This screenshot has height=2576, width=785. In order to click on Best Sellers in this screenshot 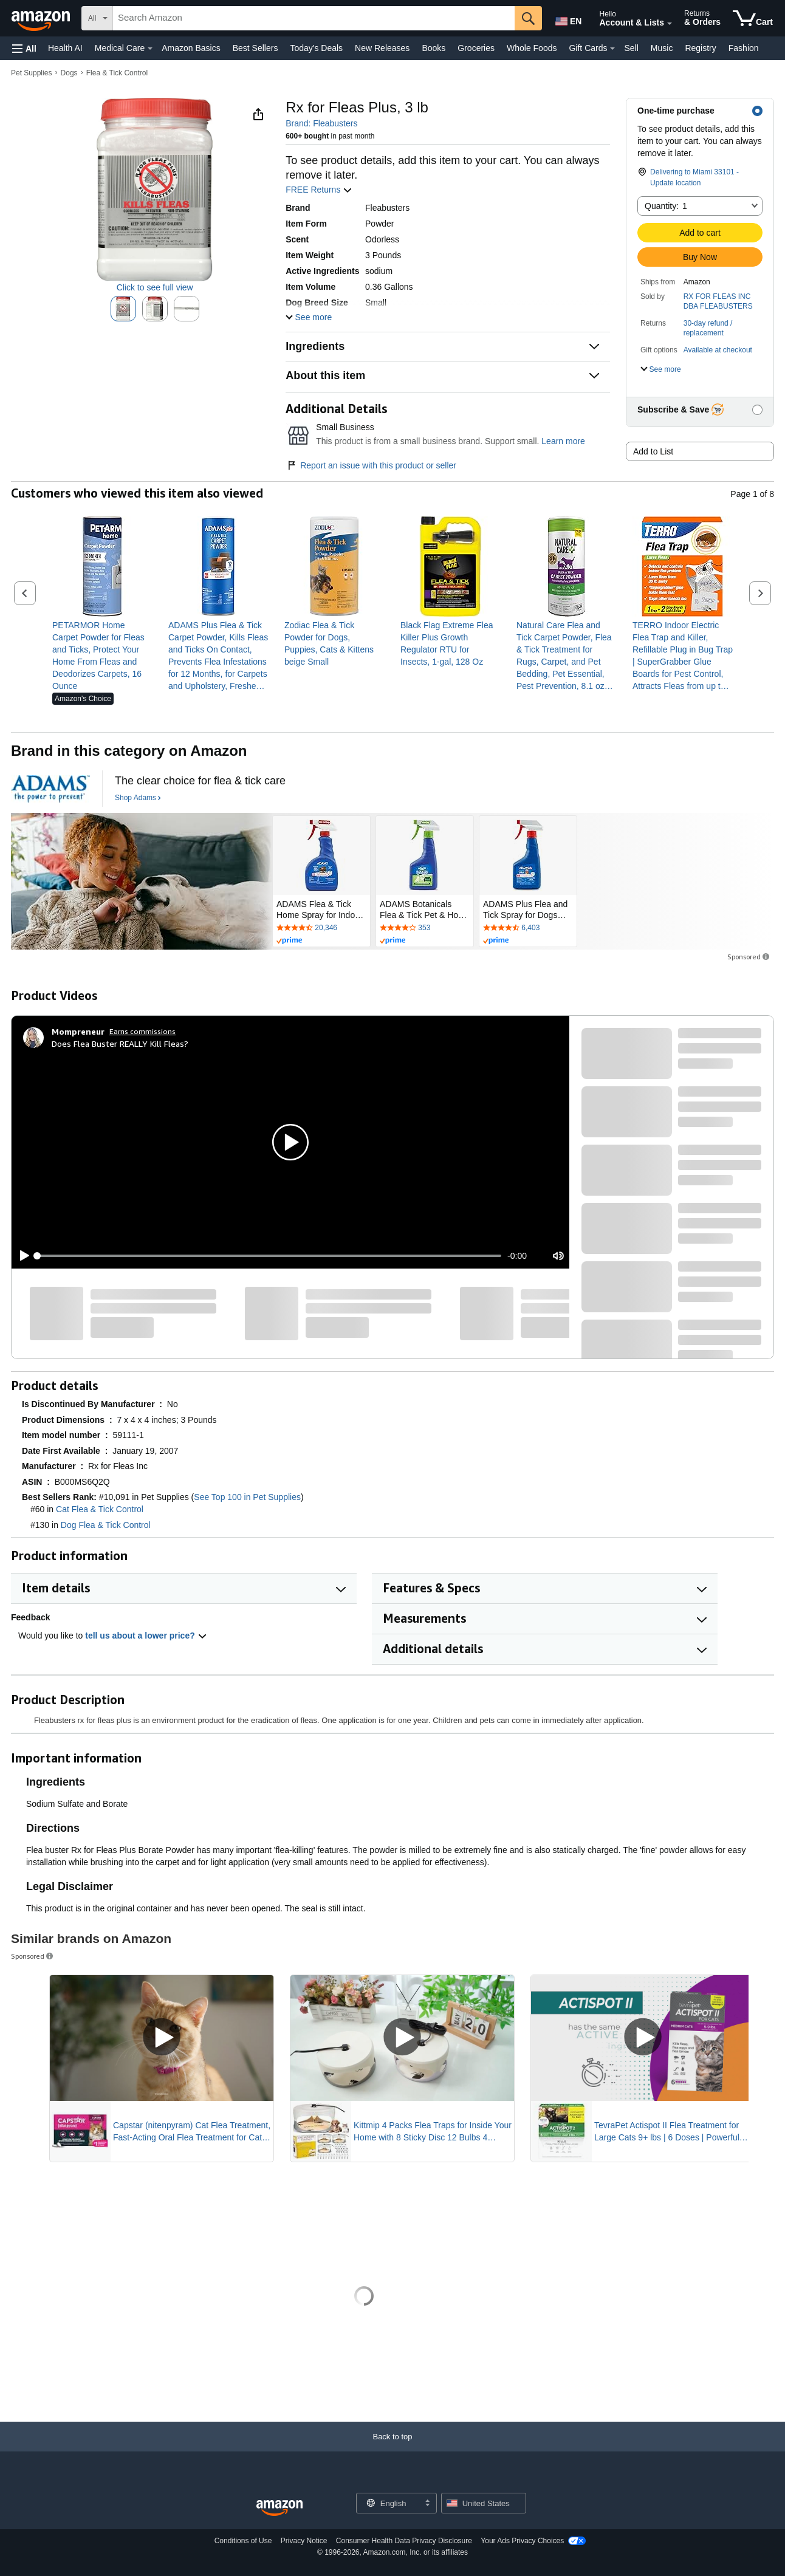, I will do `click(255, 48)`.